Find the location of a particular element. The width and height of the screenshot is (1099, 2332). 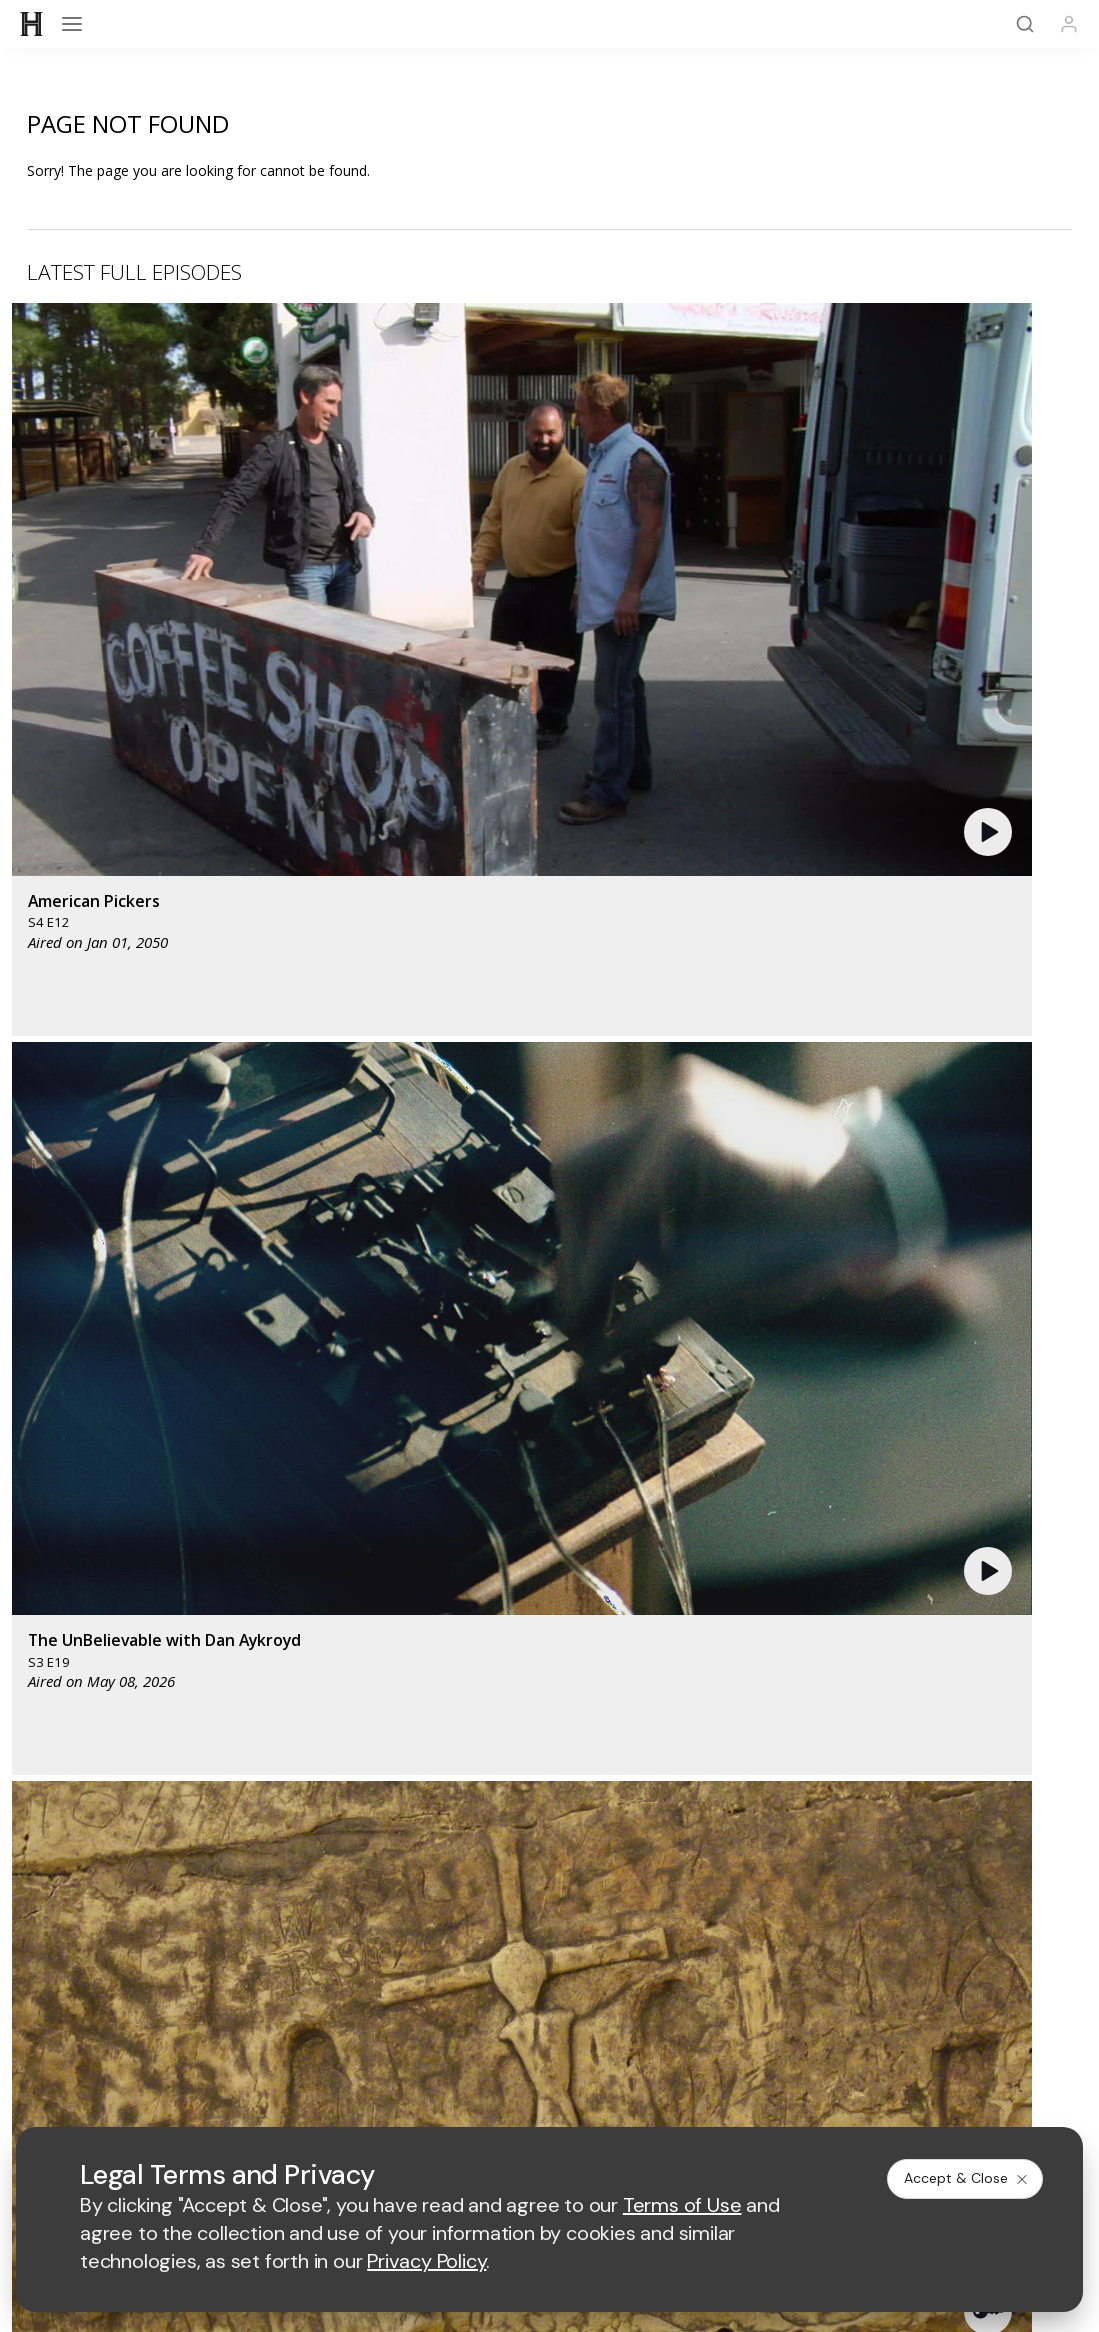

[on facebook] is located at coordinates (422, 1808).